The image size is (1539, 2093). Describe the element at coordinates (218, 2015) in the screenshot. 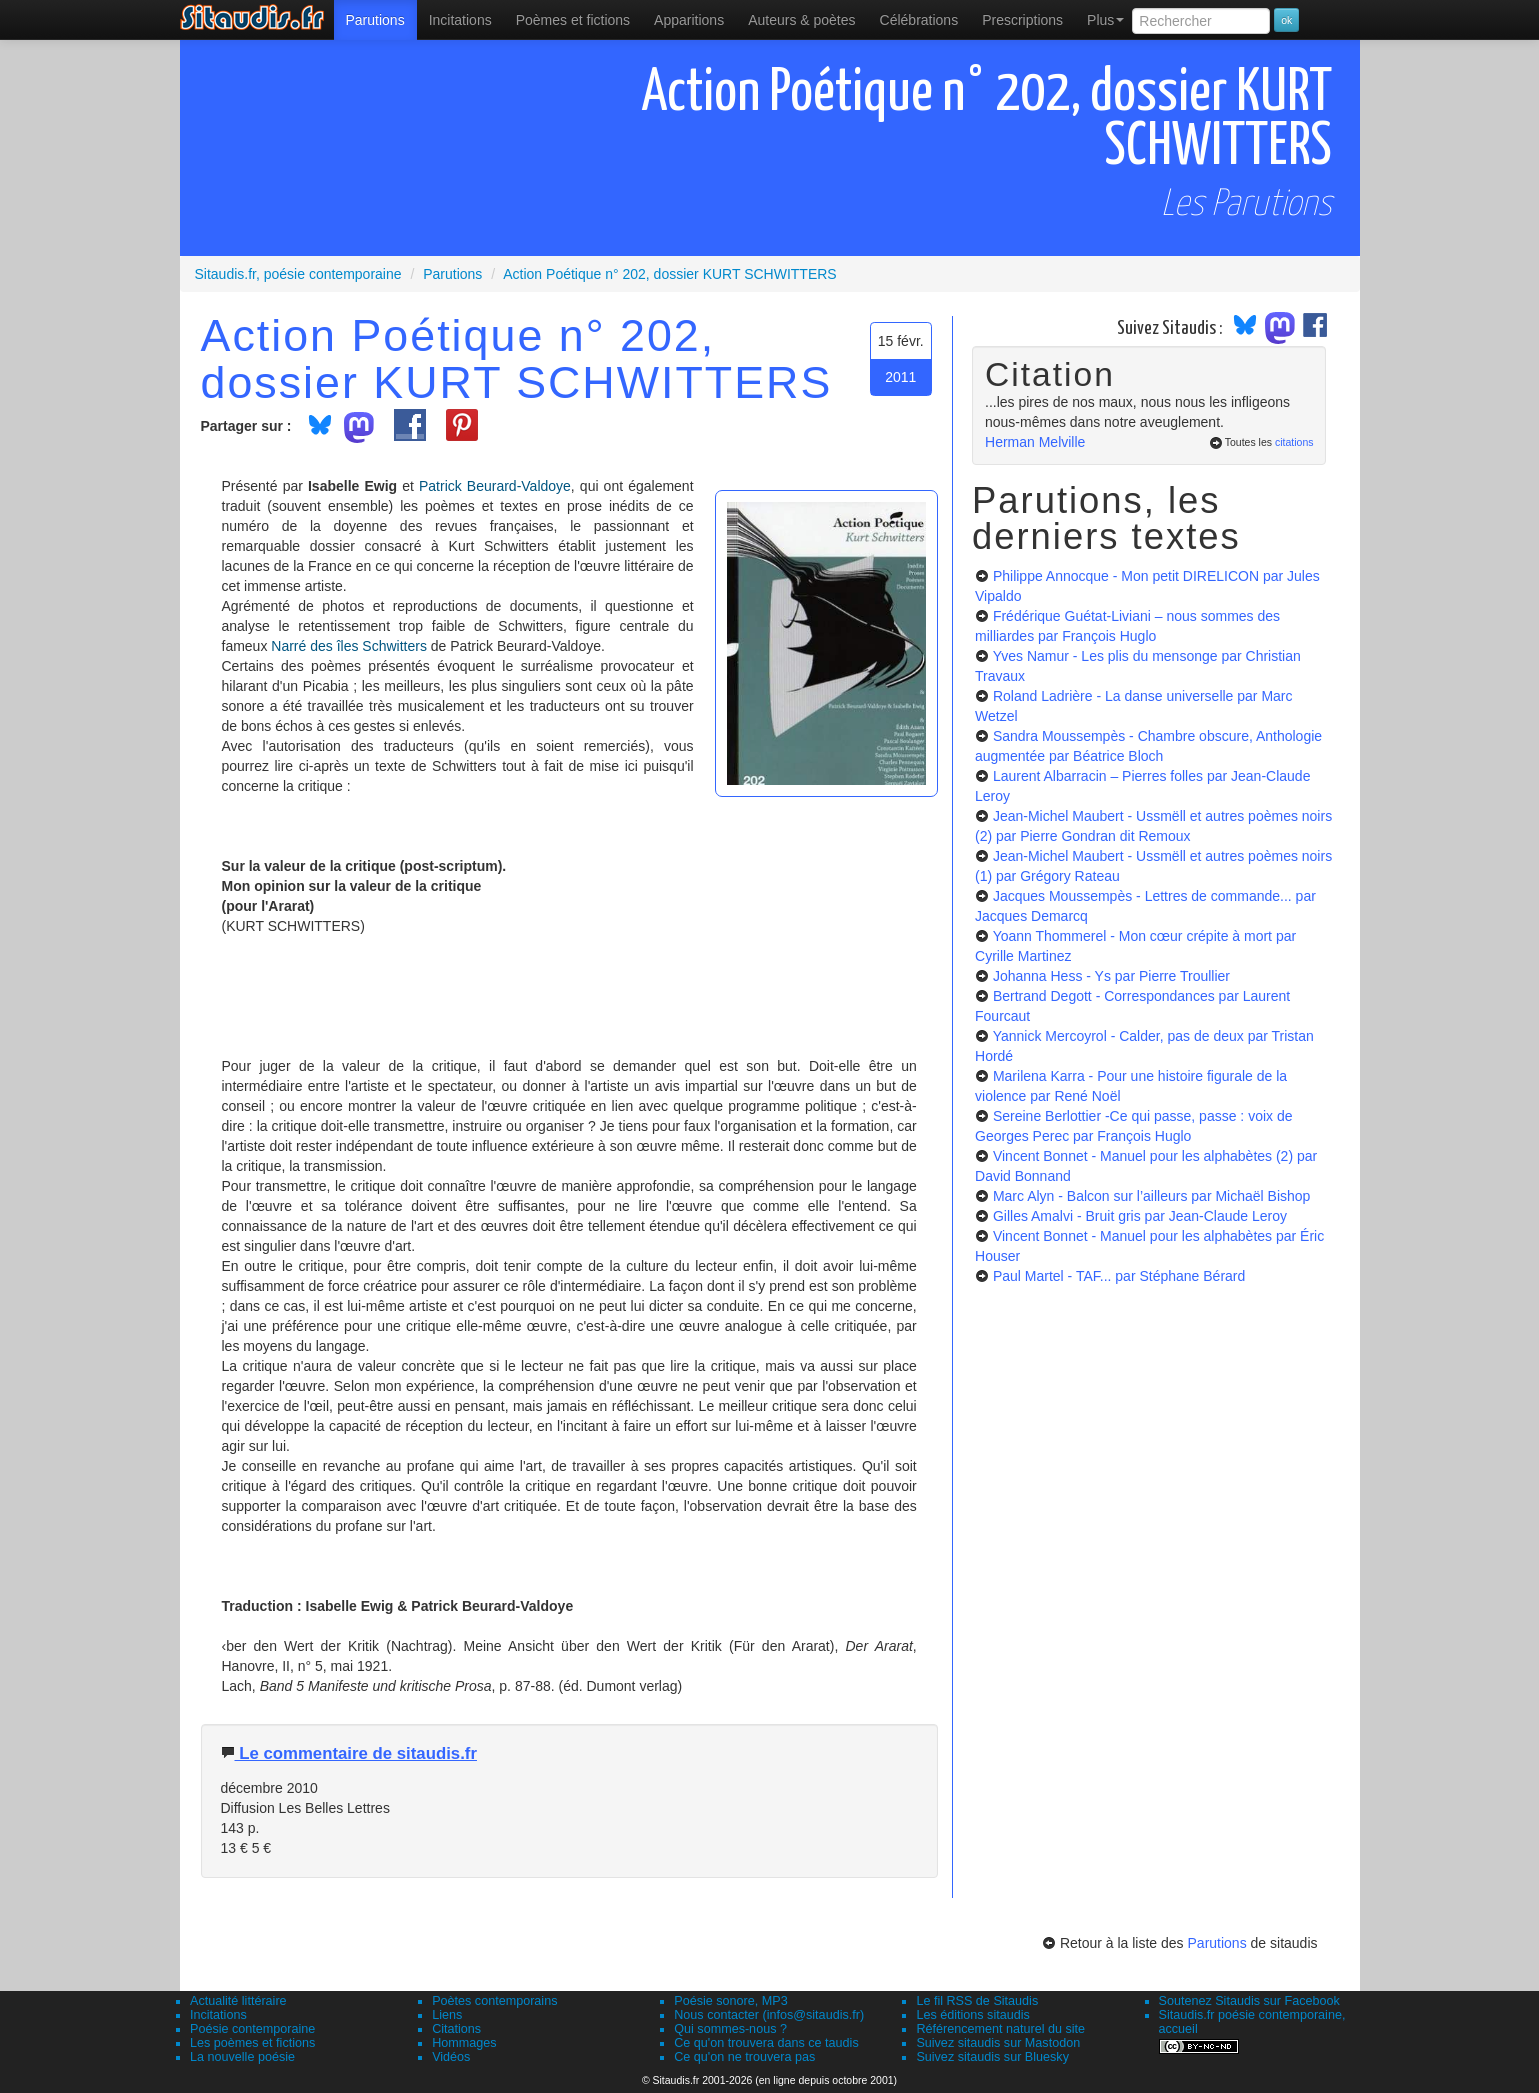

I see `Incitations` at that location.